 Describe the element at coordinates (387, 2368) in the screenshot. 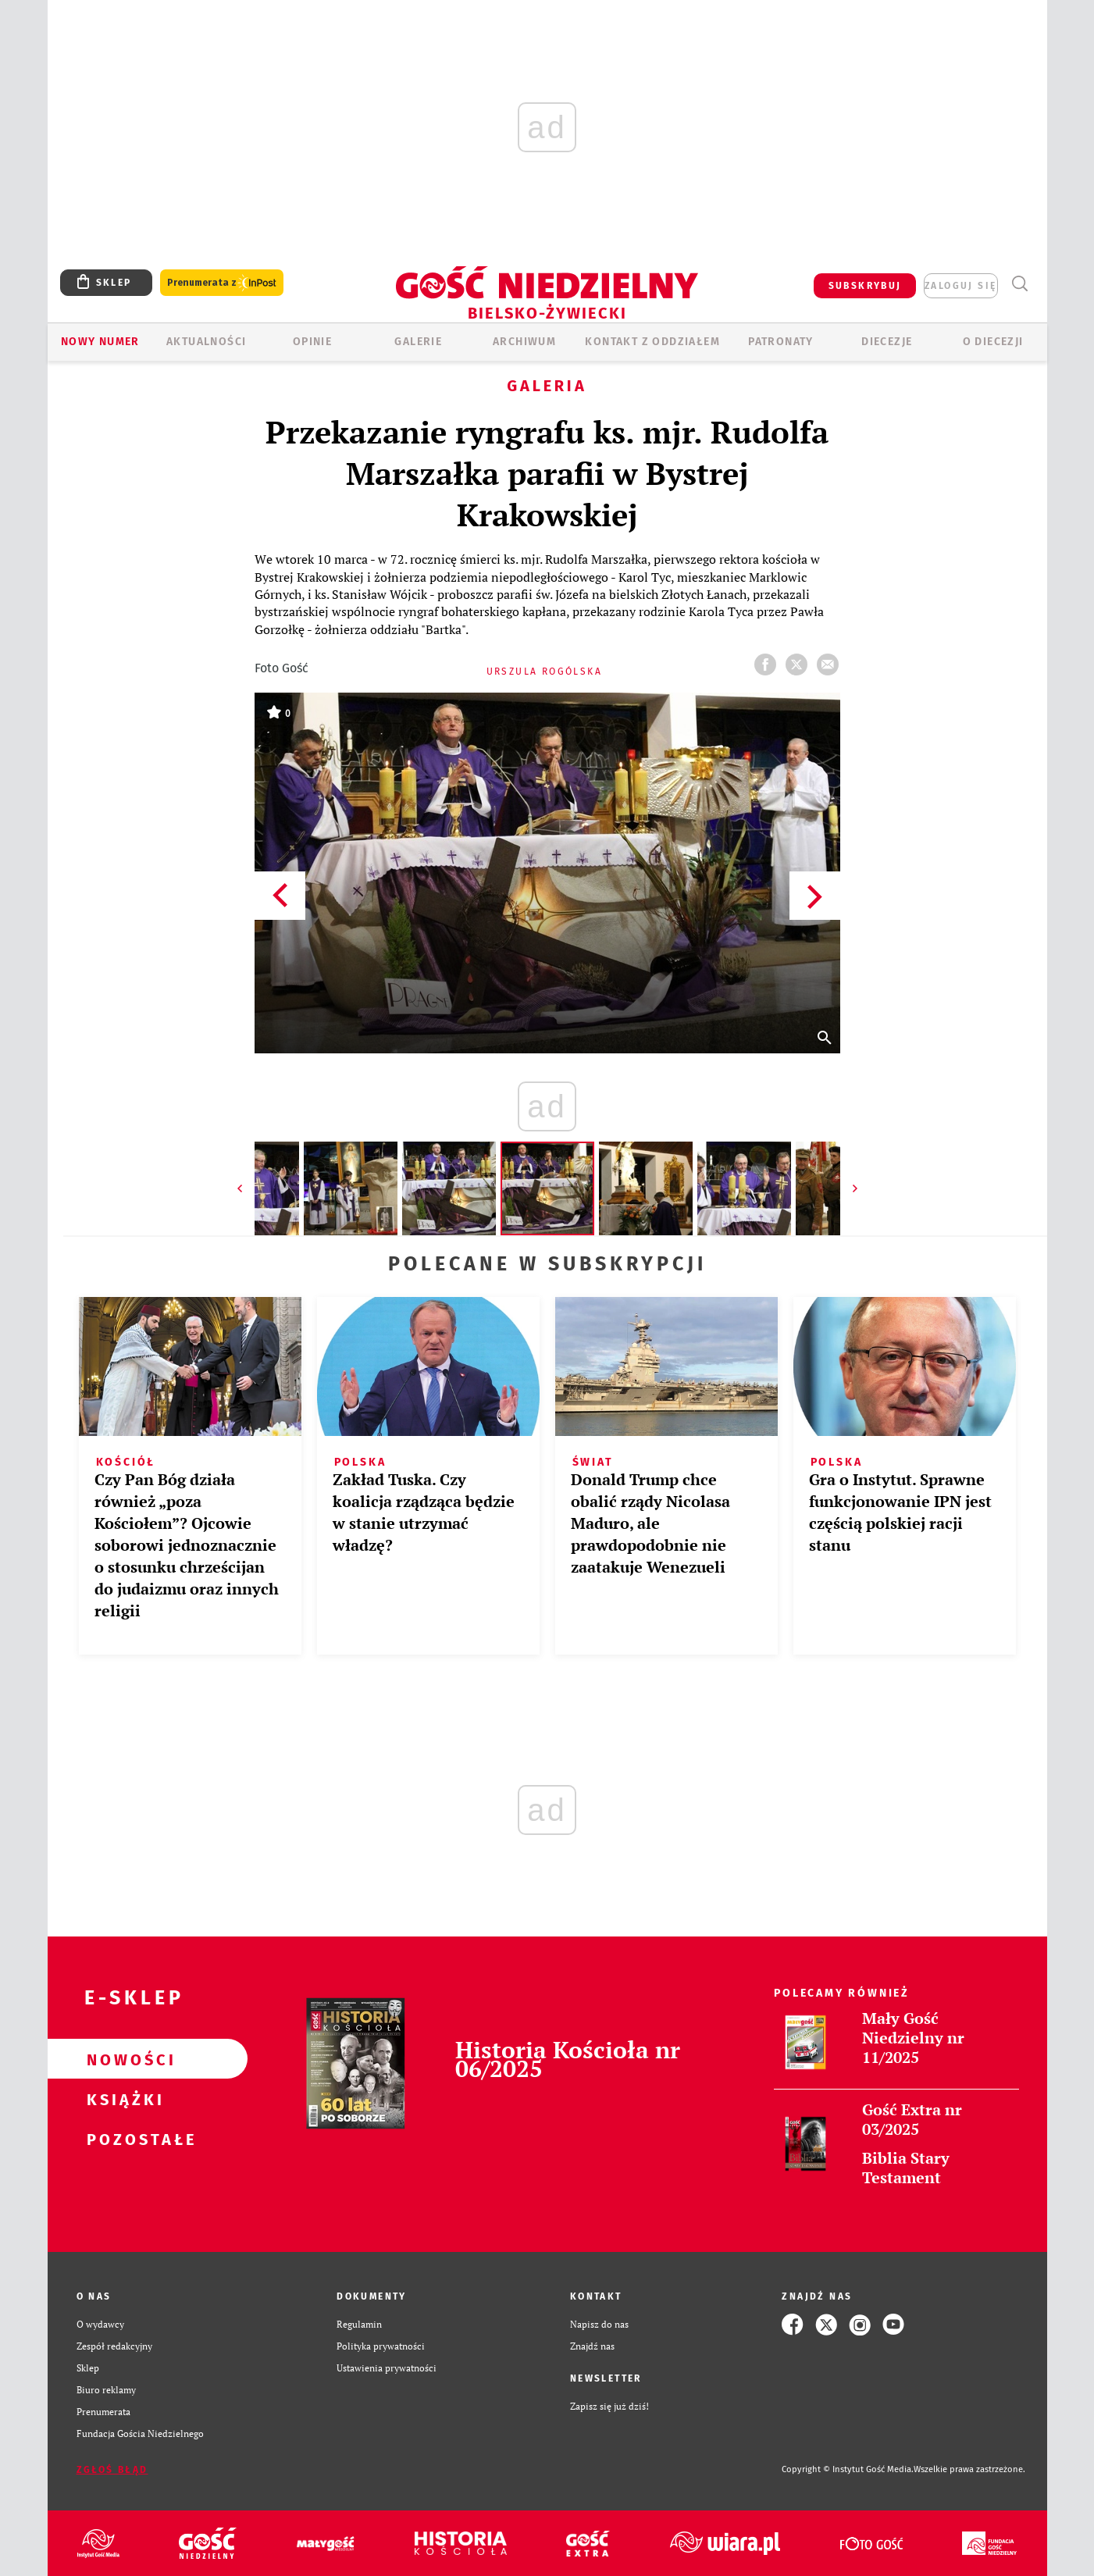

I see `Ustawienia prywatności` at that location.